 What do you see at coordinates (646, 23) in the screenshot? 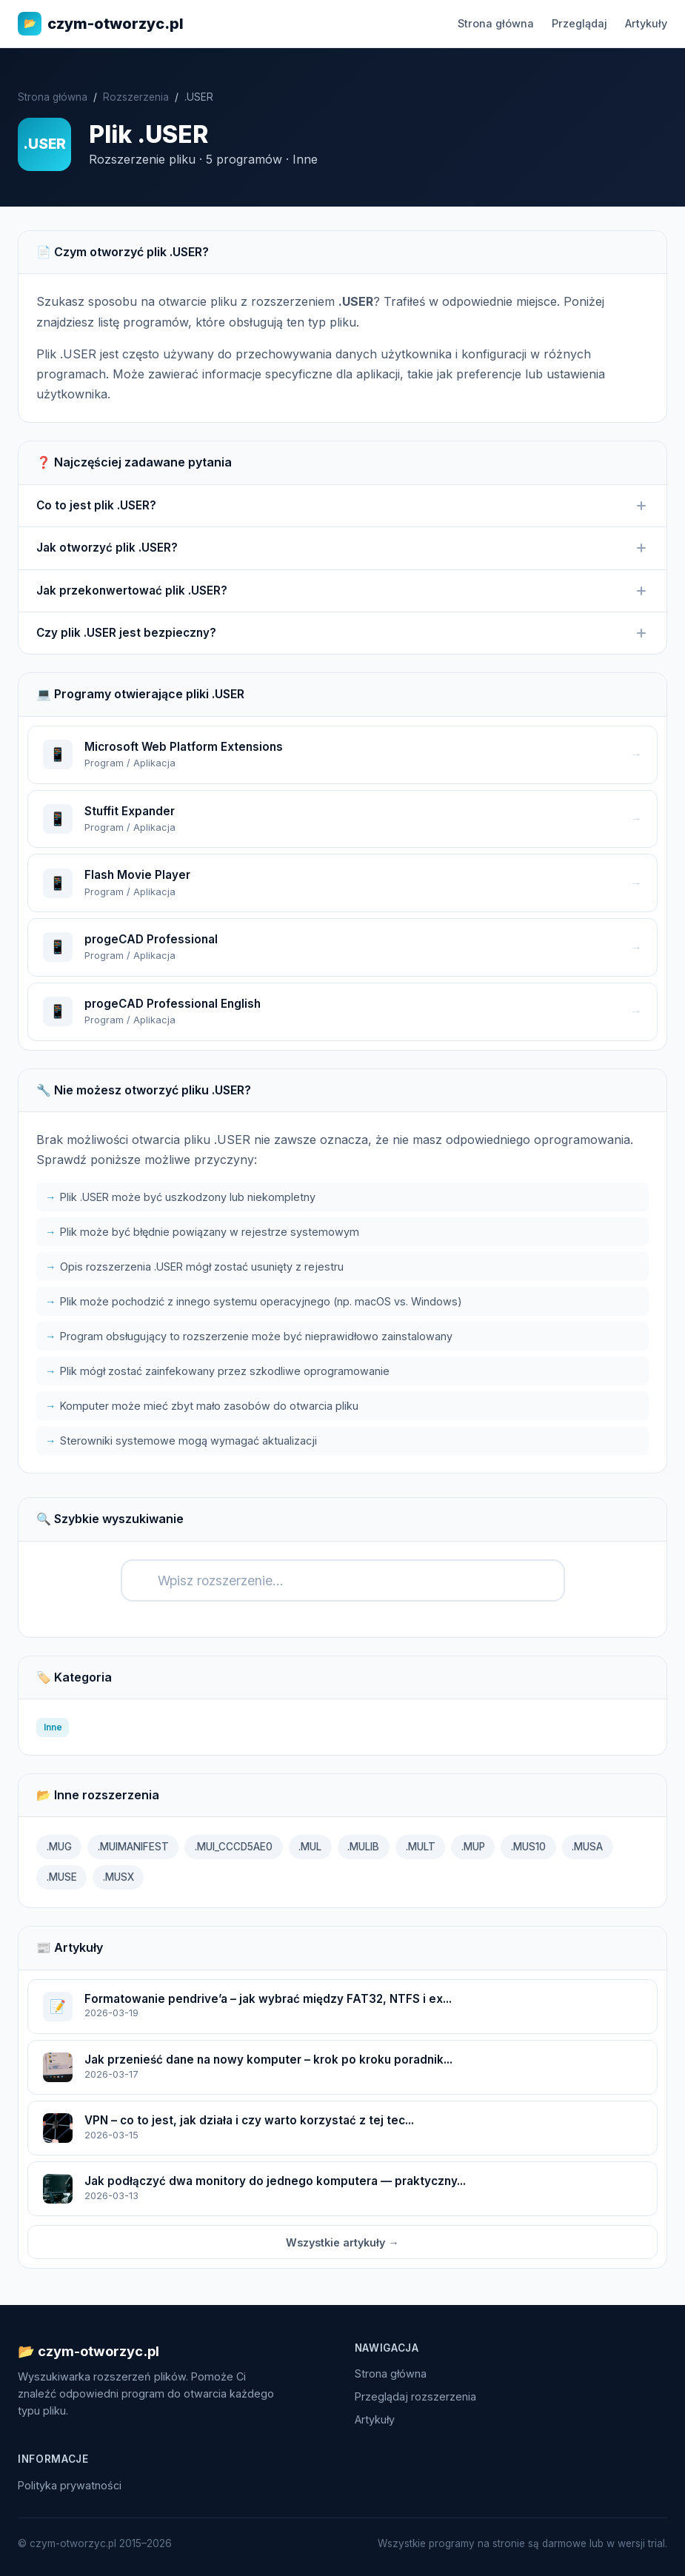
I see `Artykuły` at bounding box center [646, 23].